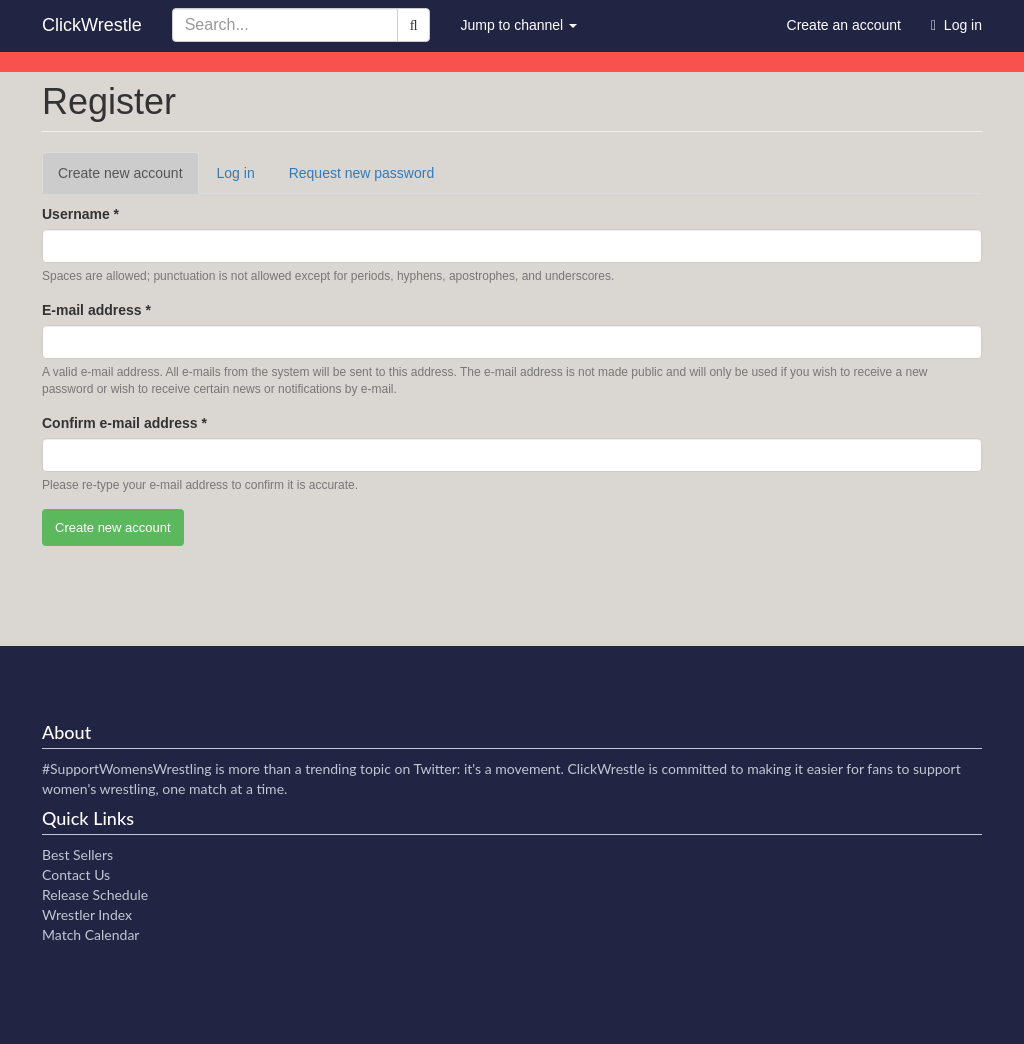  Describe the element at coordinates (362, 173) in the screenshot. I see `Request new password` at that location.